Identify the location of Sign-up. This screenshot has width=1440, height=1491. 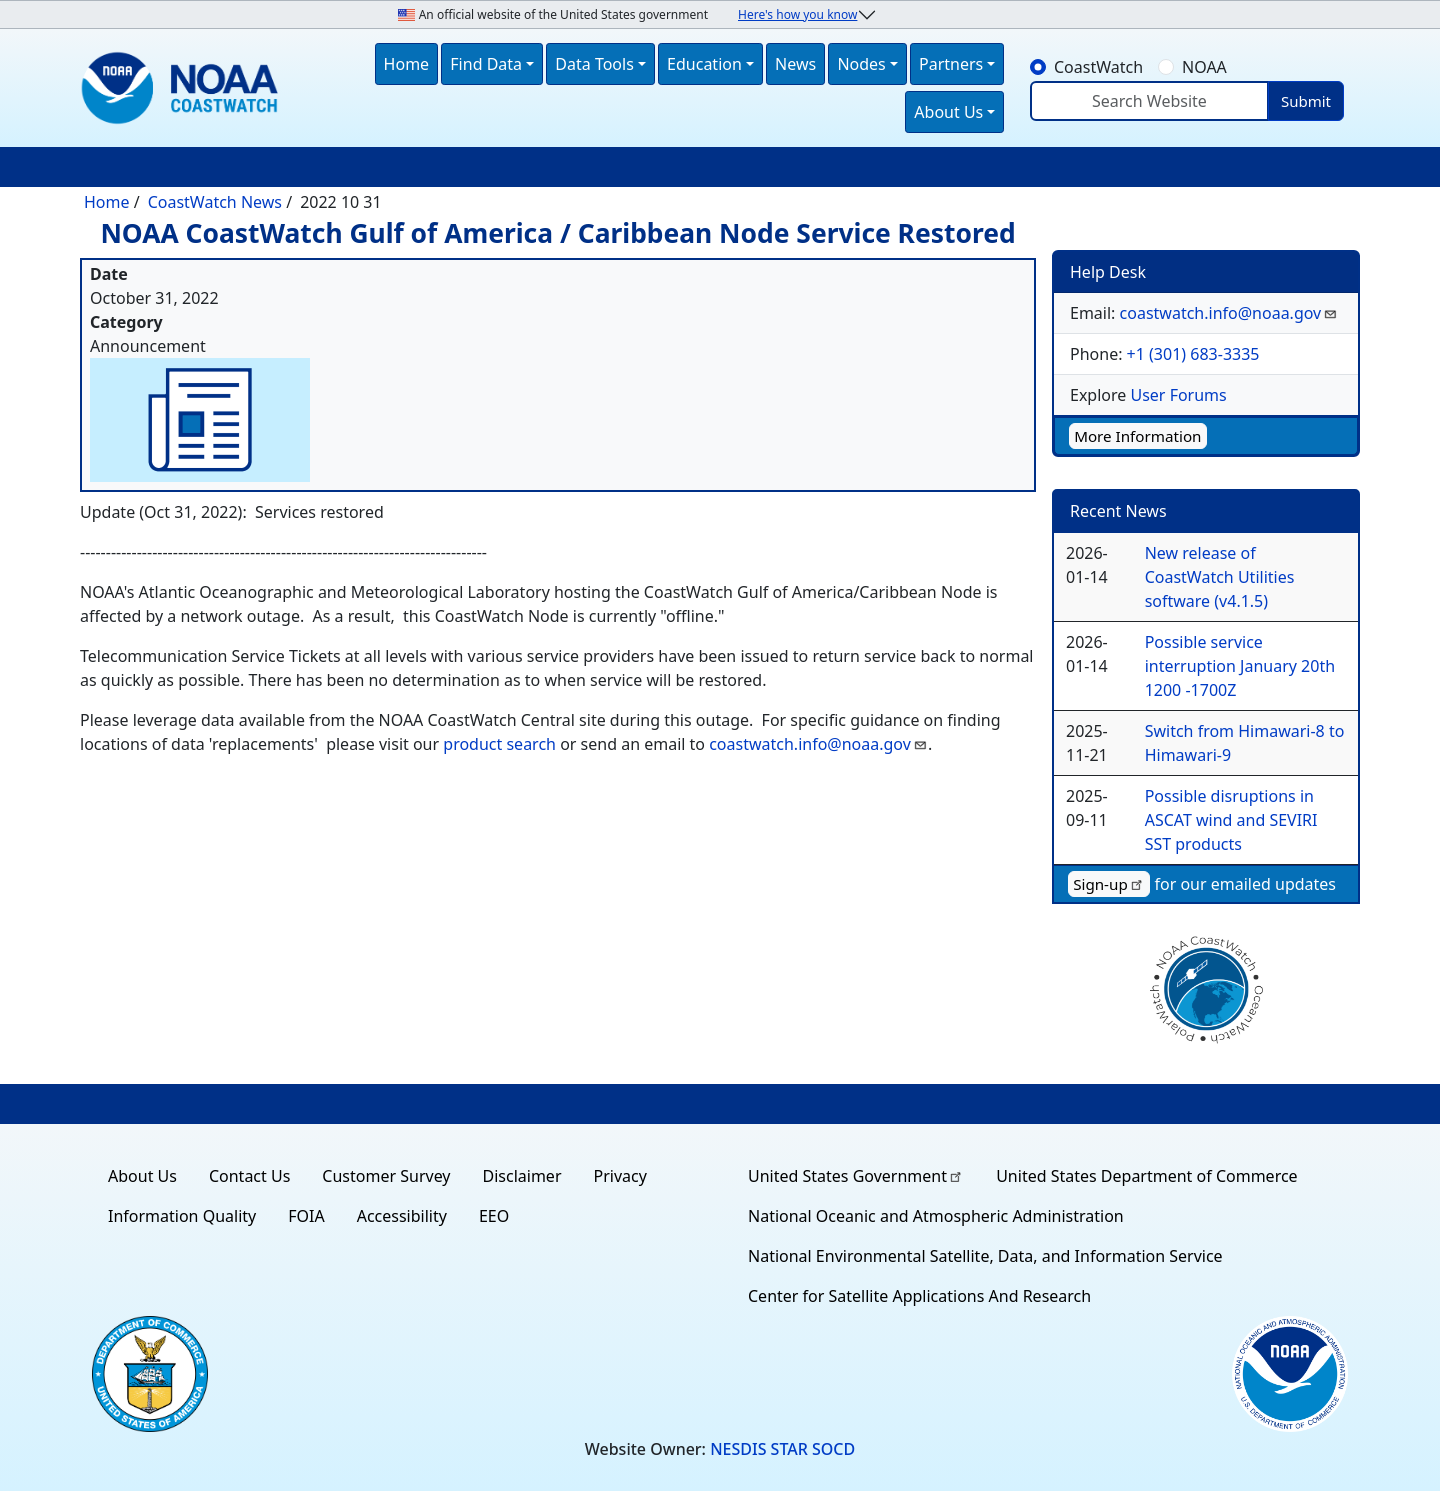
(1109, 884).